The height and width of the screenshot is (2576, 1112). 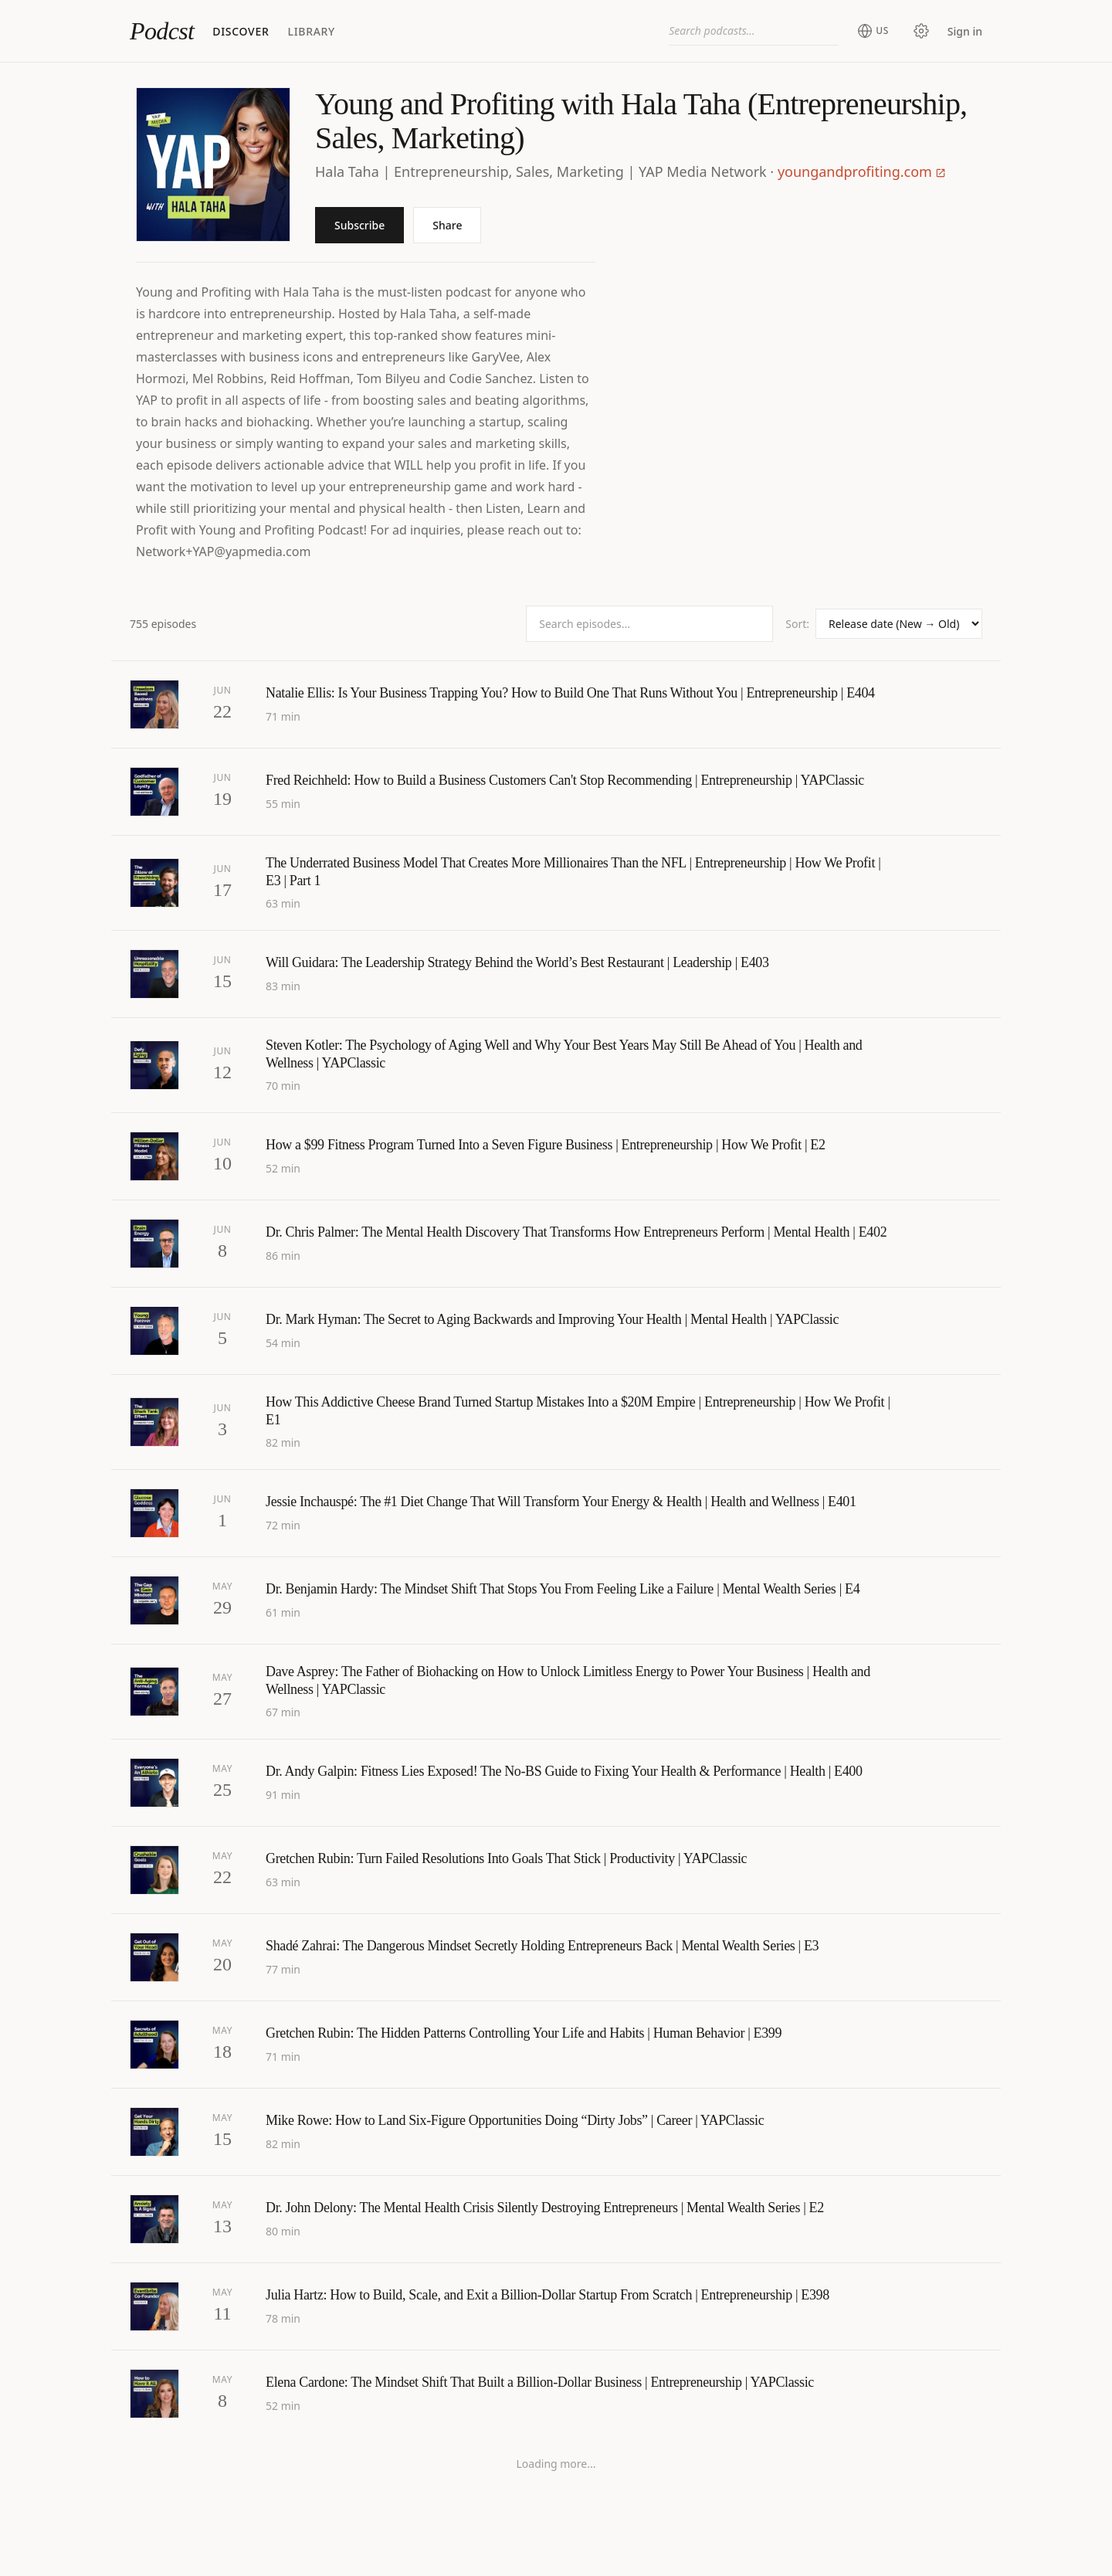 What do you see at coordinates (754, 31) in the screenshot?
I see `[combobox]` at bounding box center [754, 31].